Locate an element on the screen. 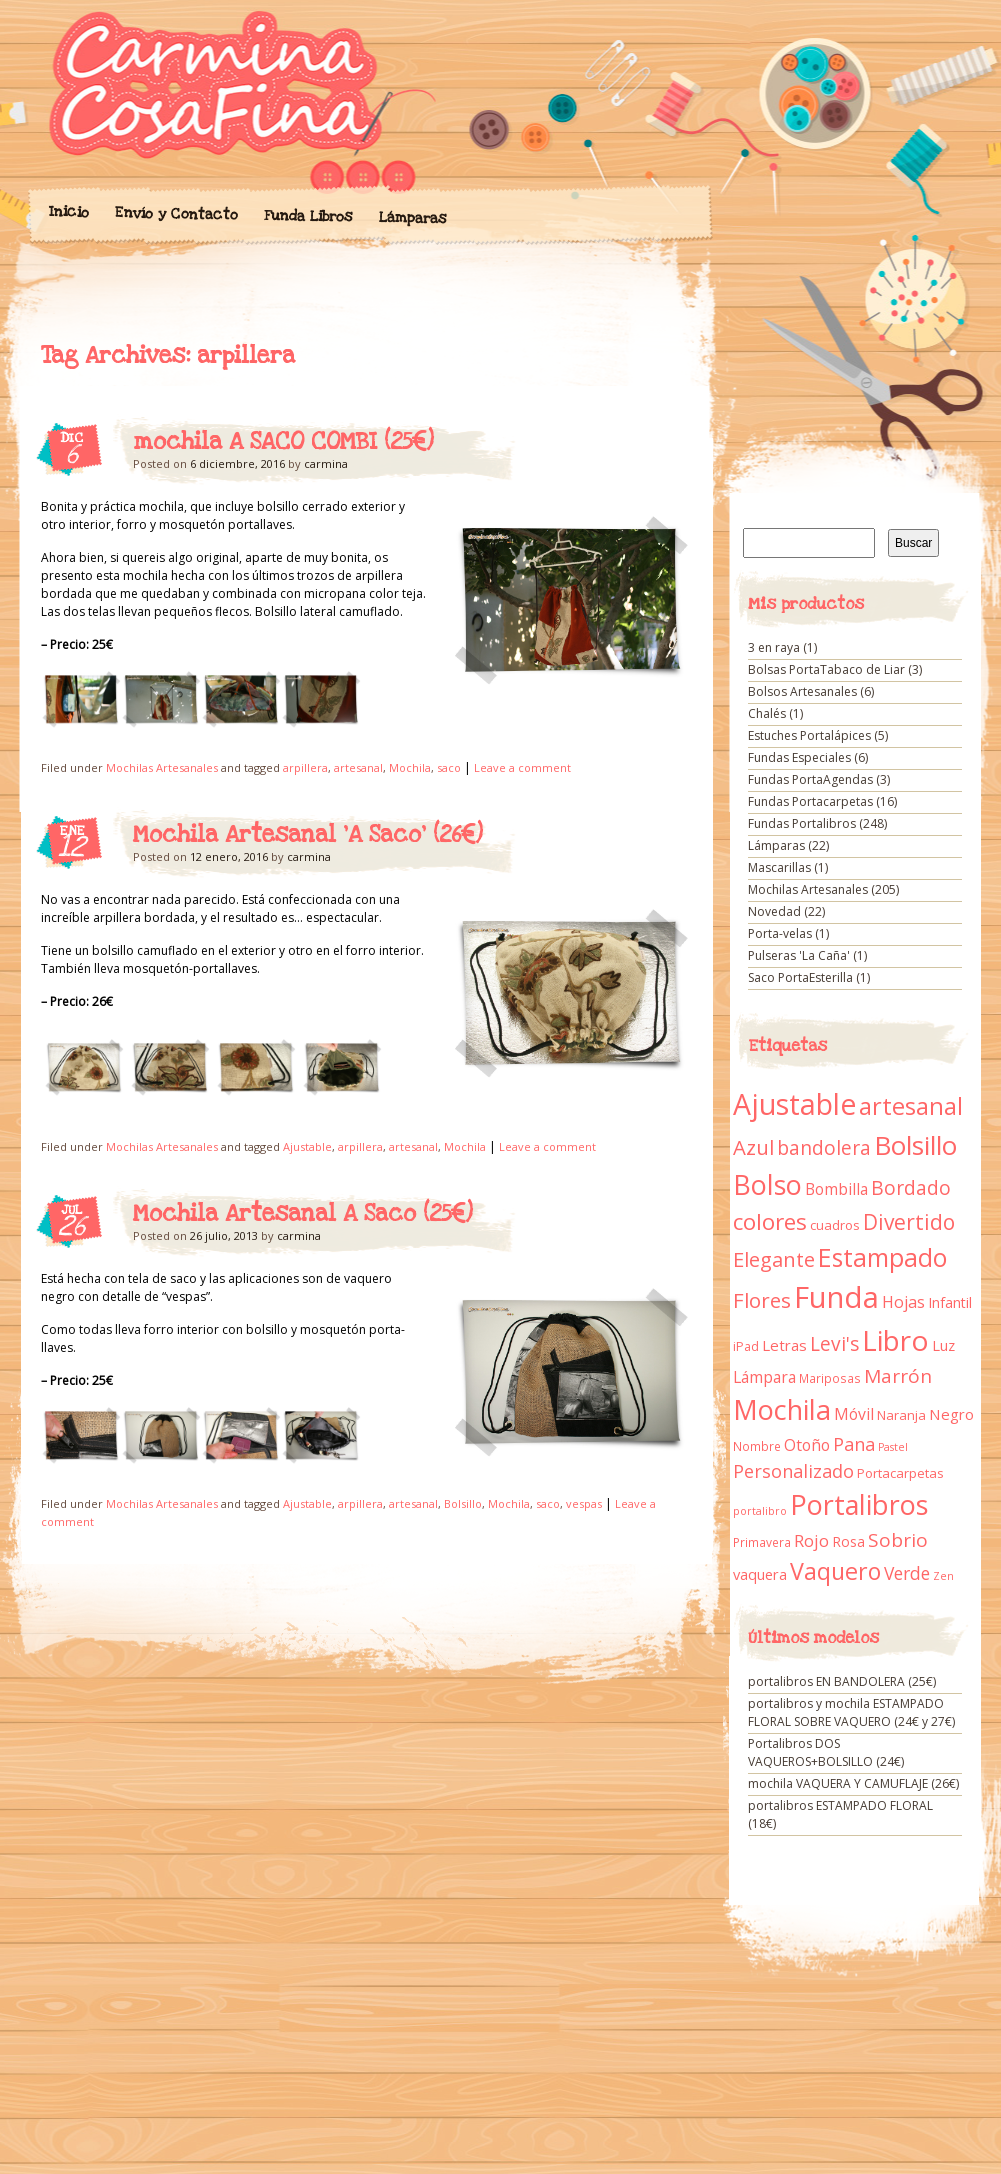  Divertido [Divertido (47 elementos)] is located at coordinates (909, 1222).